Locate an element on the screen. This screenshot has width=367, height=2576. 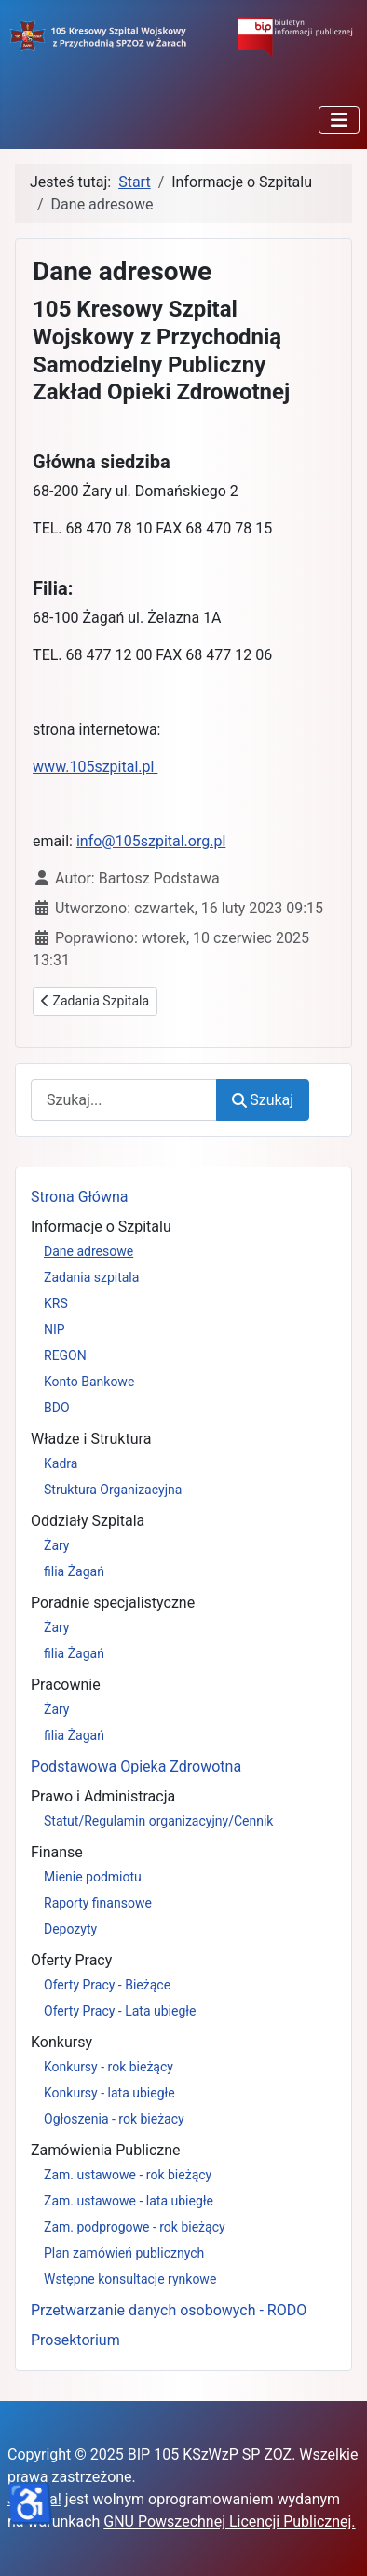
Szukaj is located at coordinates (262, 1100).